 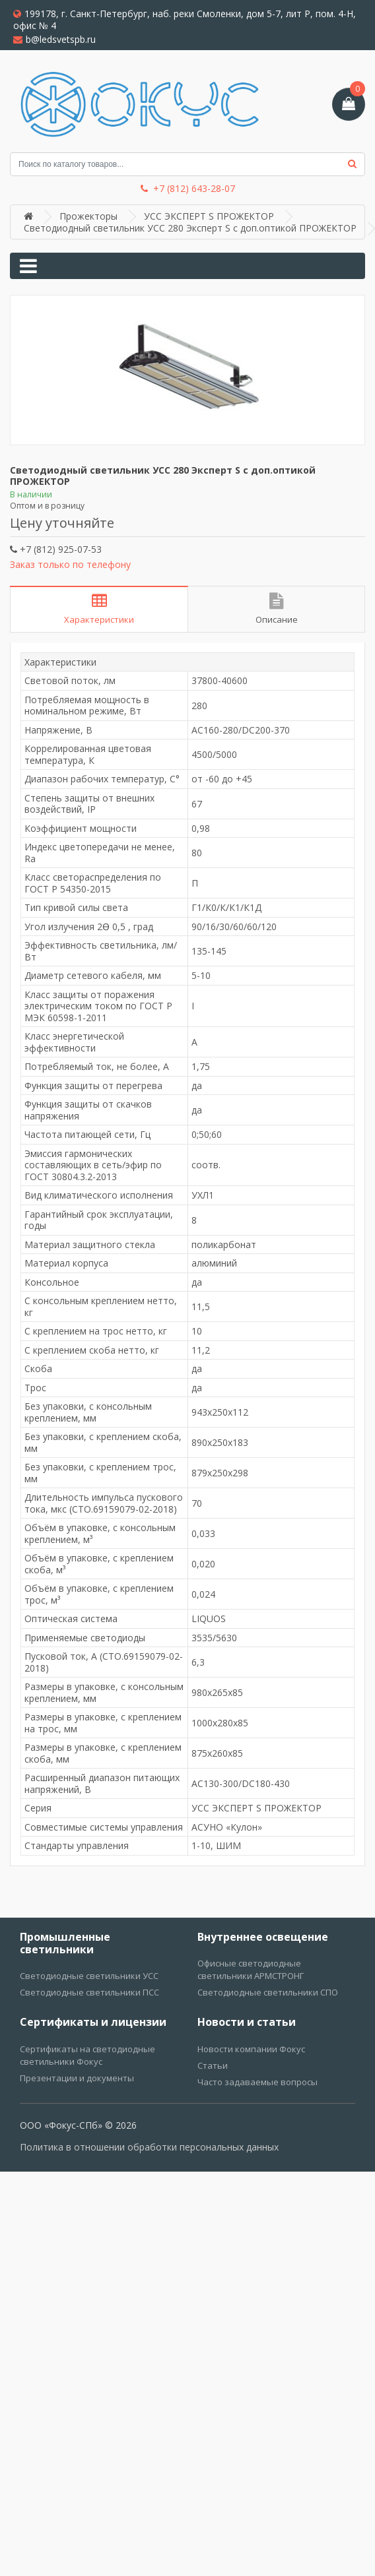 What do you see at coordinates (250, 1969) in the screenshot?
I see `Офисные светодиодные светильники АРМСТРОНГ` at bounding box center [250, 1969].